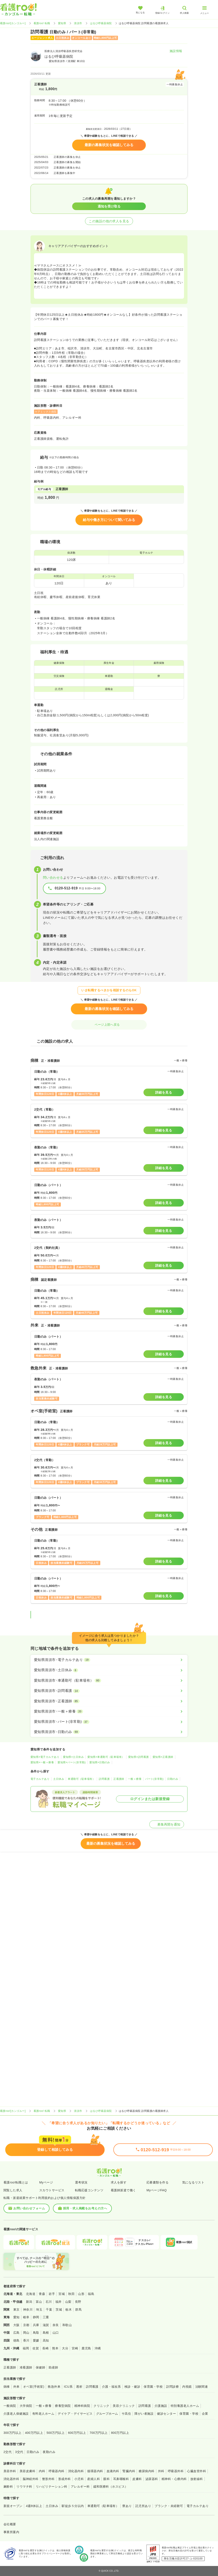  I want to click on 内視鏡, so click(187, 2386).